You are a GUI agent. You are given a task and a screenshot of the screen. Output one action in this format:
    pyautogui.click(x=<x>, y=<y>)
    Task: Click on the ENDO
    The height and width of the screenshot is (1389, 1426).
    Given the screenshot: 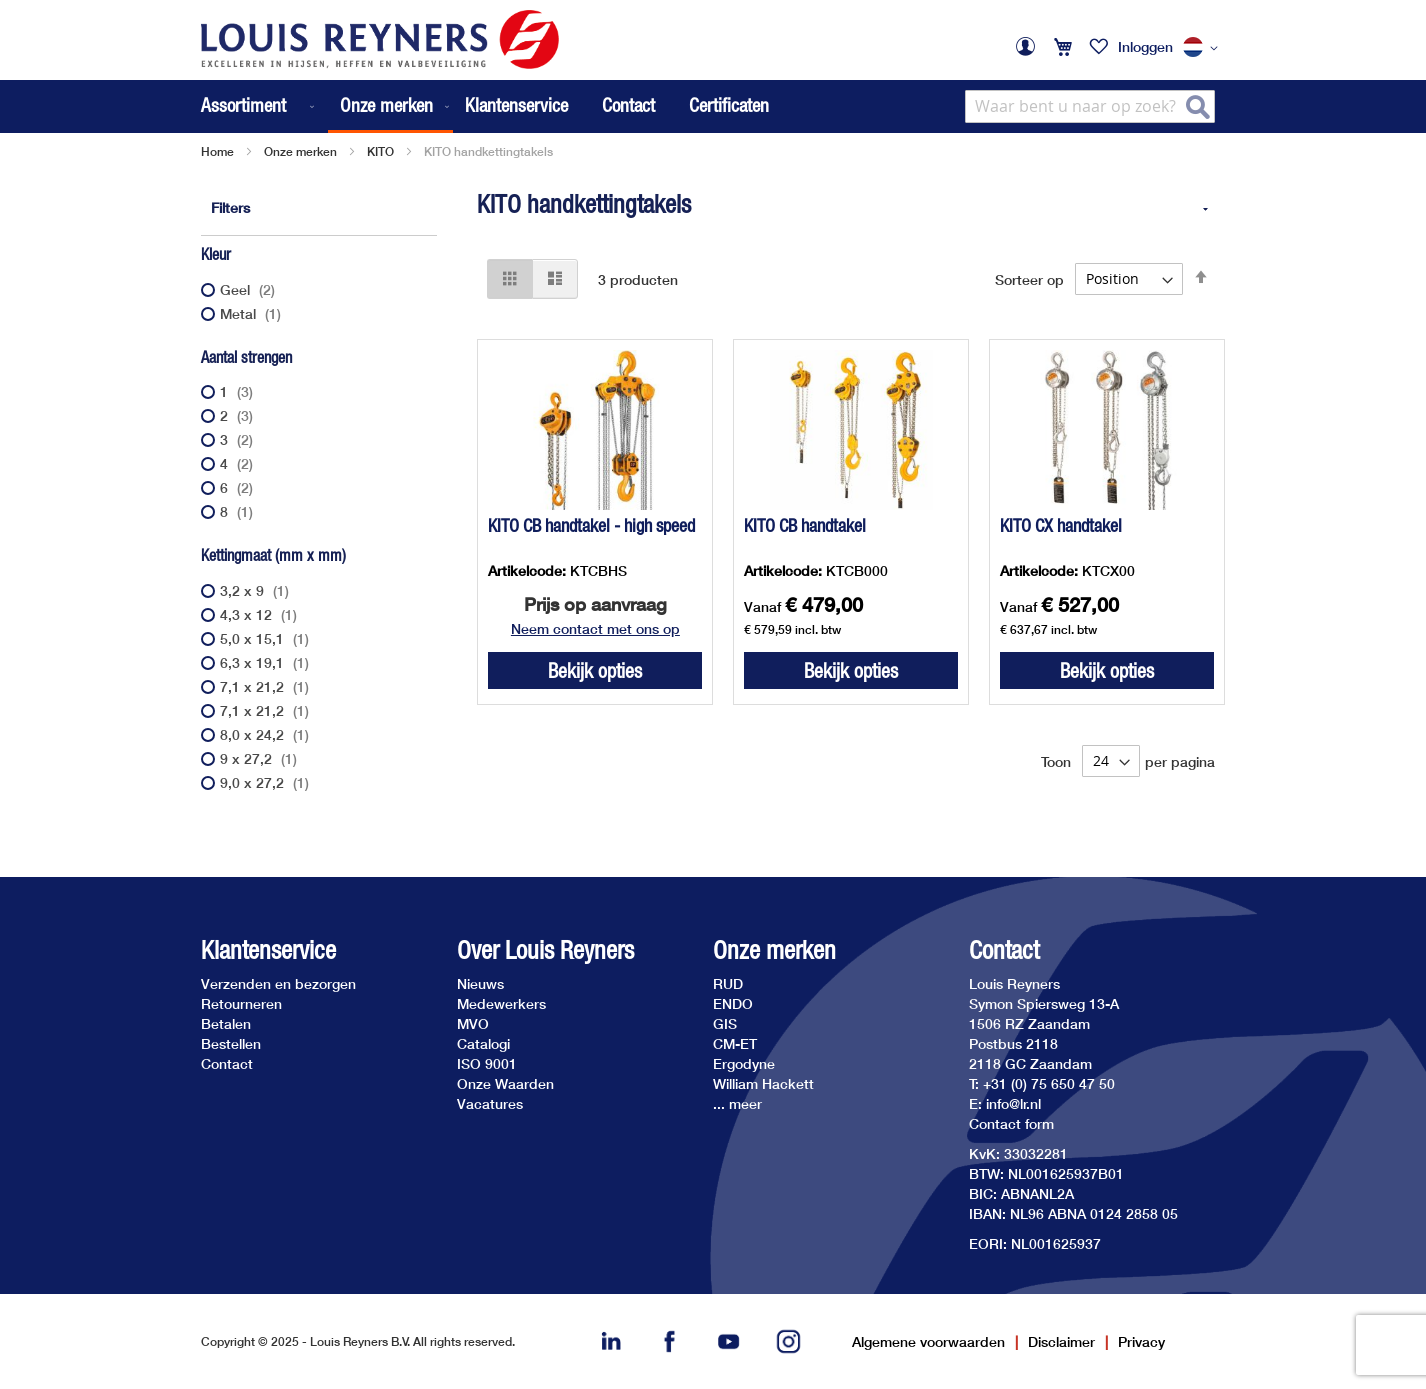 What is the action you would take?
    pyautogui.click(x=733, y=1003)
    